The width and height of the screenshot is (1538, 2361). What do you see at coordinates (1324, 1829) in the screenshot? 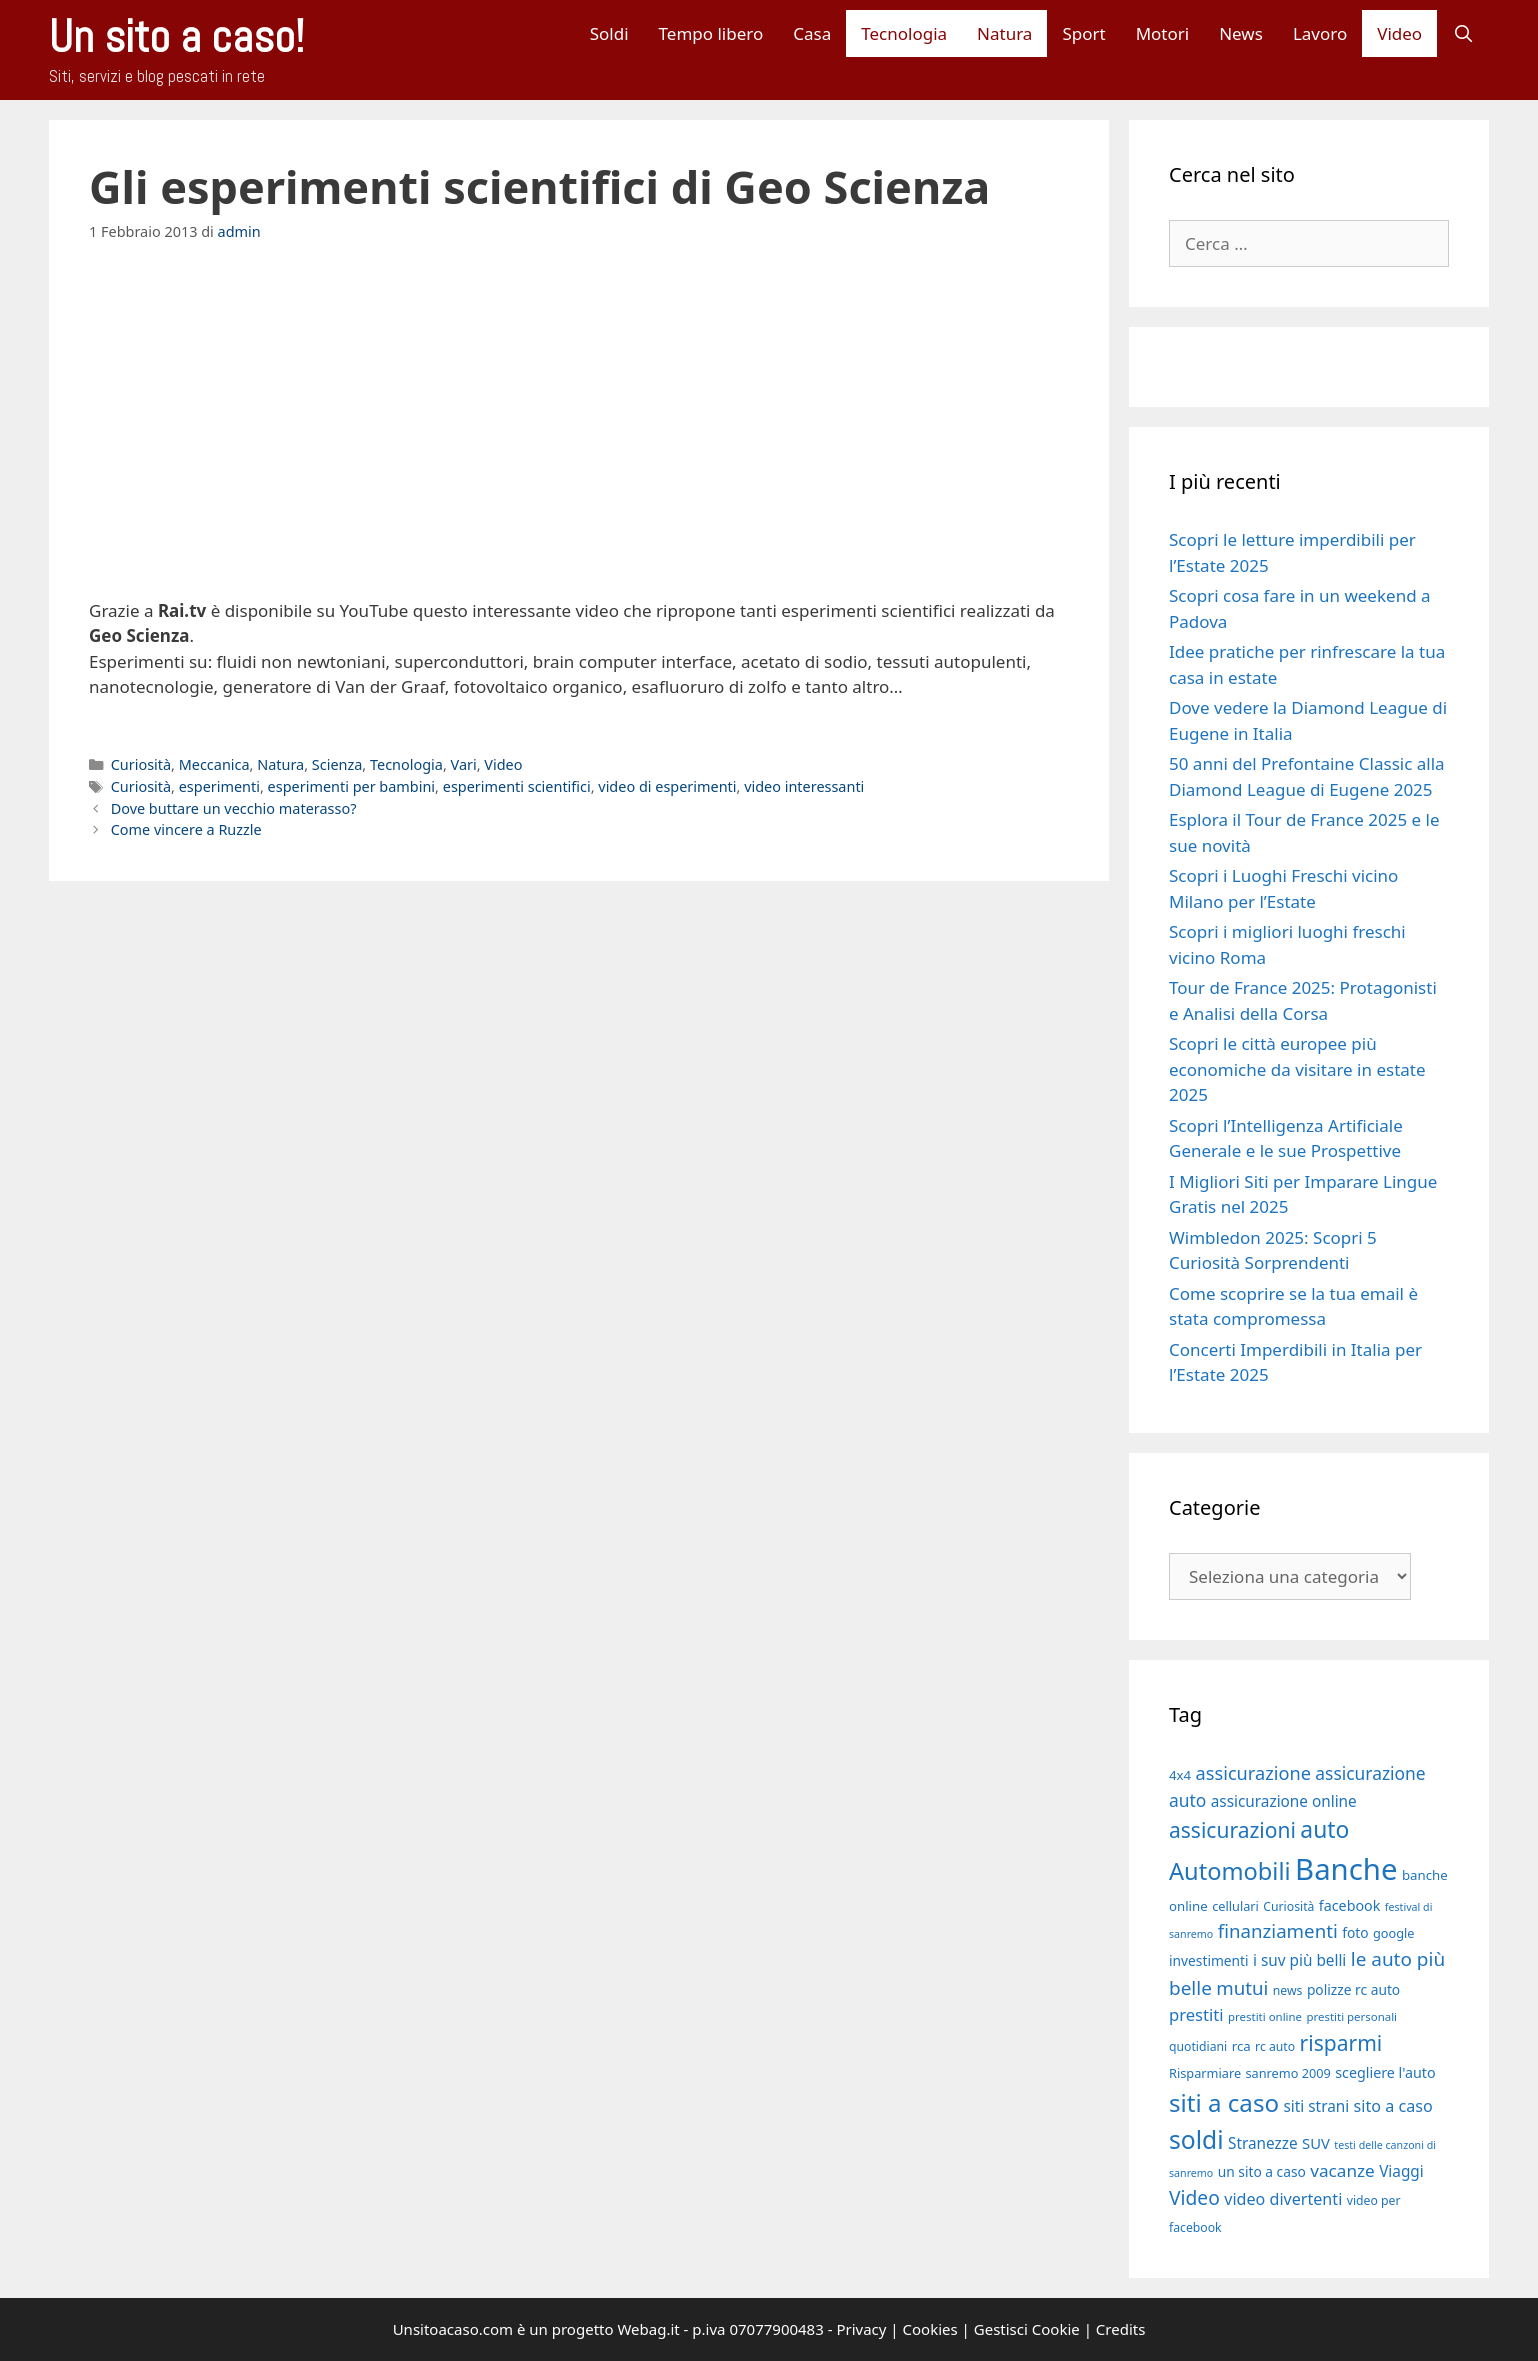
I see `auto [auto (46 elementi)]` at bounding box center [1324, 1829].